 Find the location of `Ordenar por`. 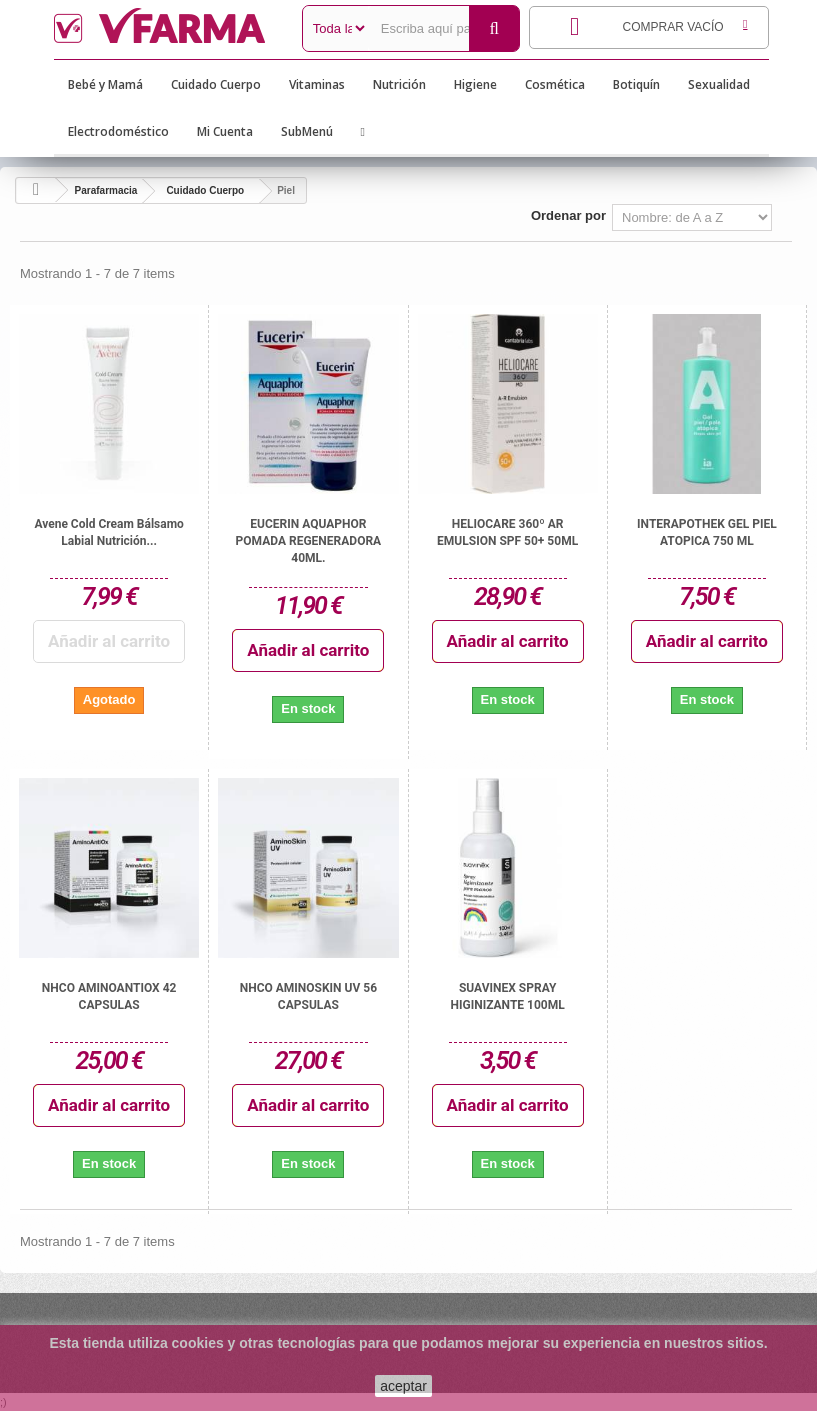

Ordenar por is located at coordinates (568, 215).